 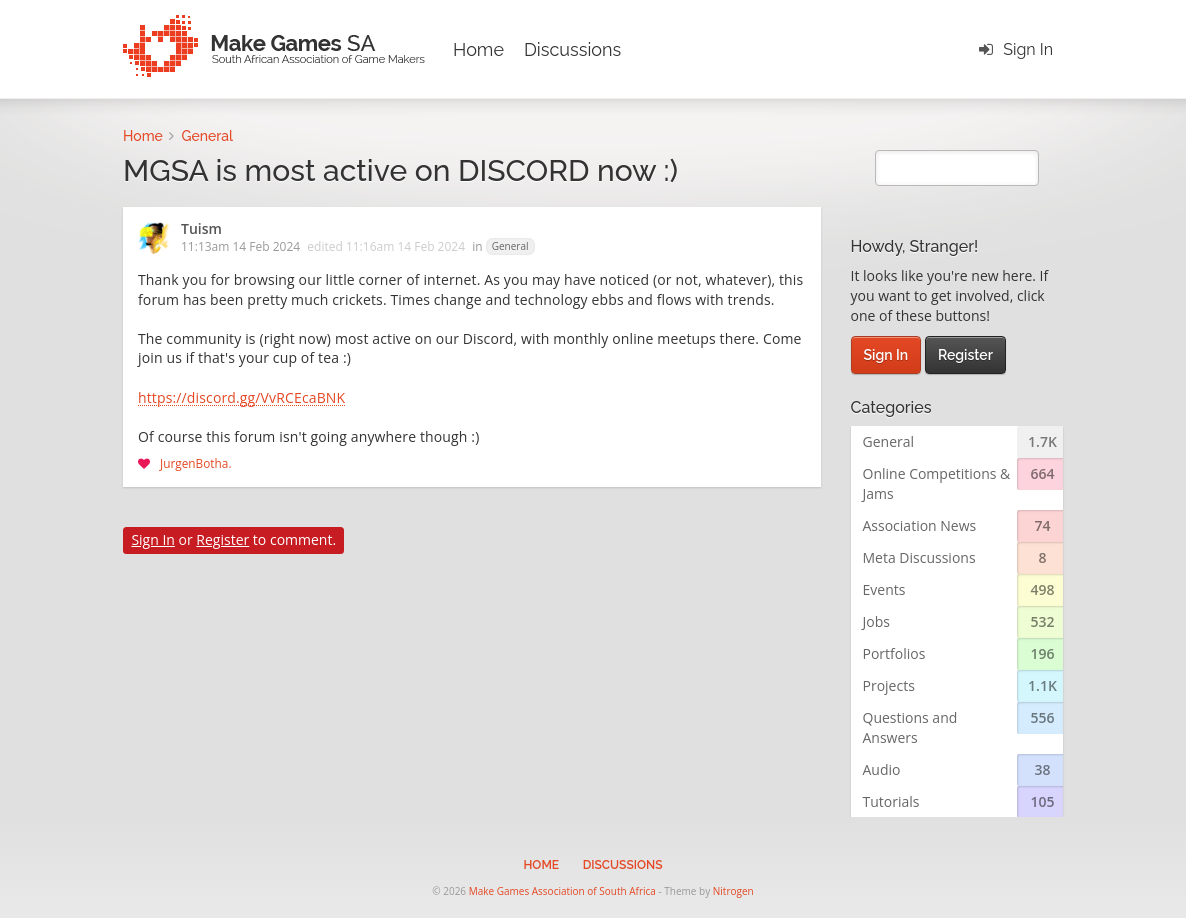 What do you see at coordinates (572, 49) in the screenshot?
I see `Discussions` at bounding box center [572, 49].